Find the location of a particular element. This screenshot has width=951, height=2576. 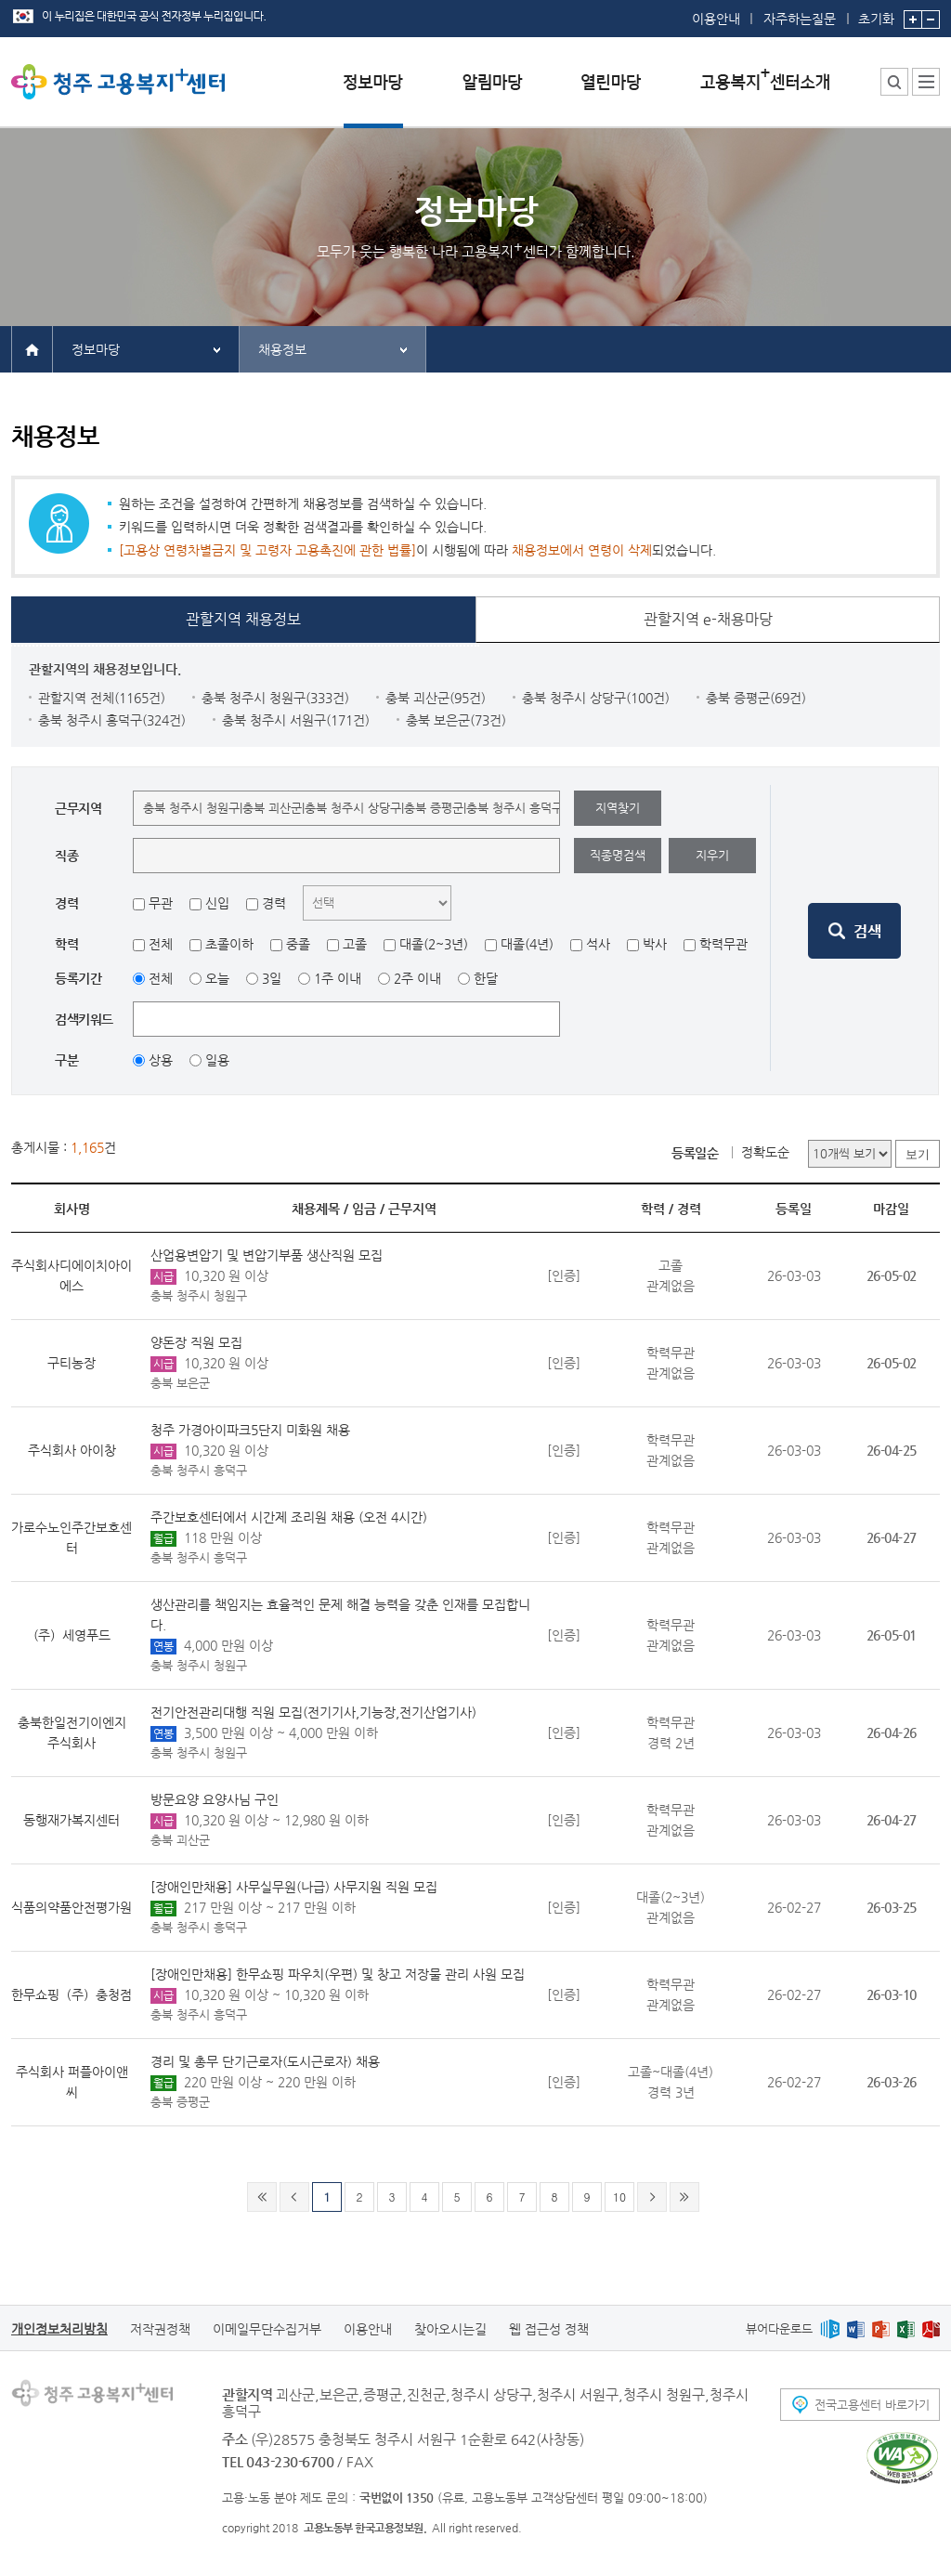

한달 is located at coordinates (486, 978).